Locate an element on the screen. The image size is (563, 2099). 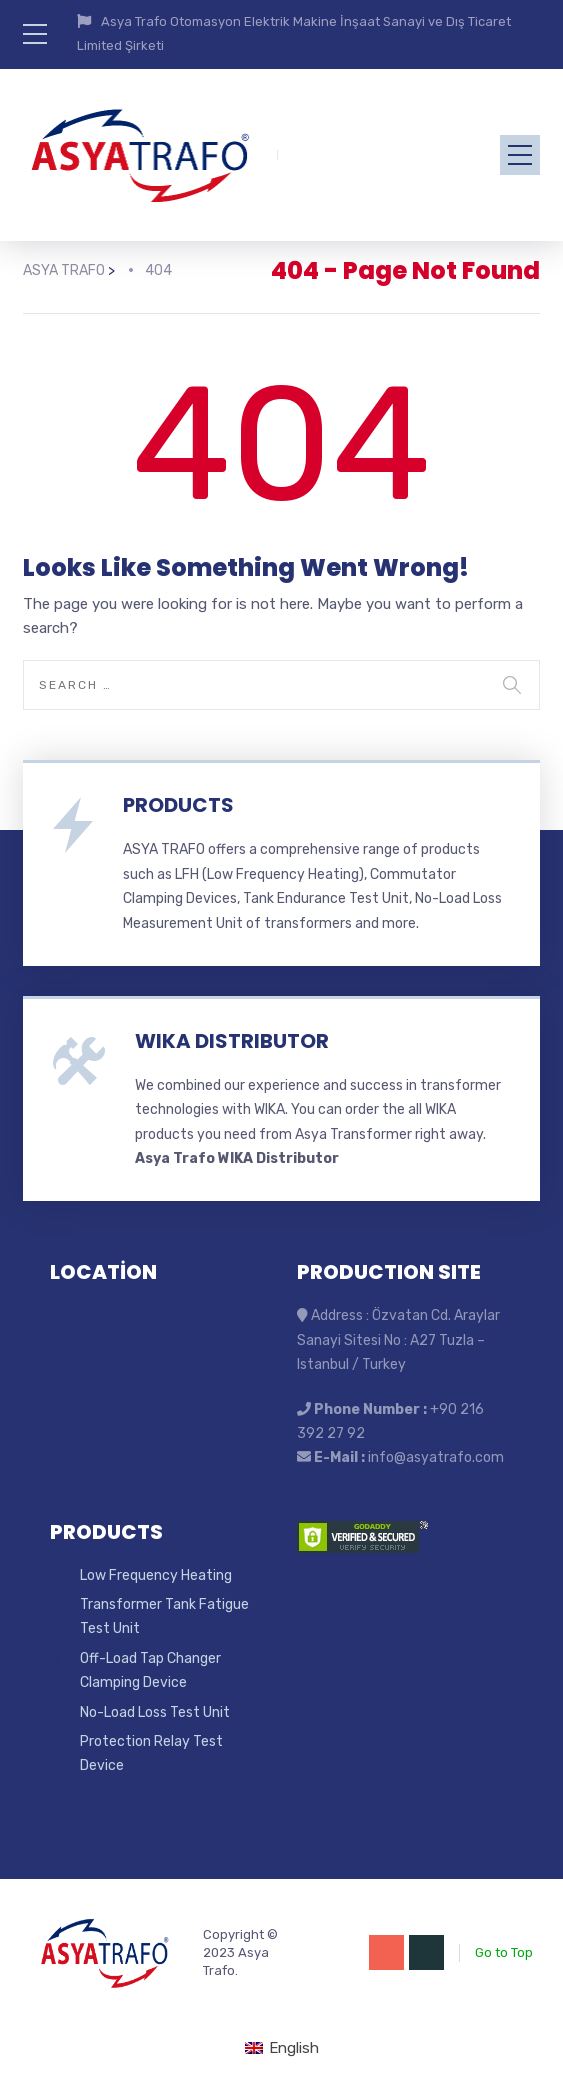
No-Load Loss Test Unit is located at coordinates (155, 1712).